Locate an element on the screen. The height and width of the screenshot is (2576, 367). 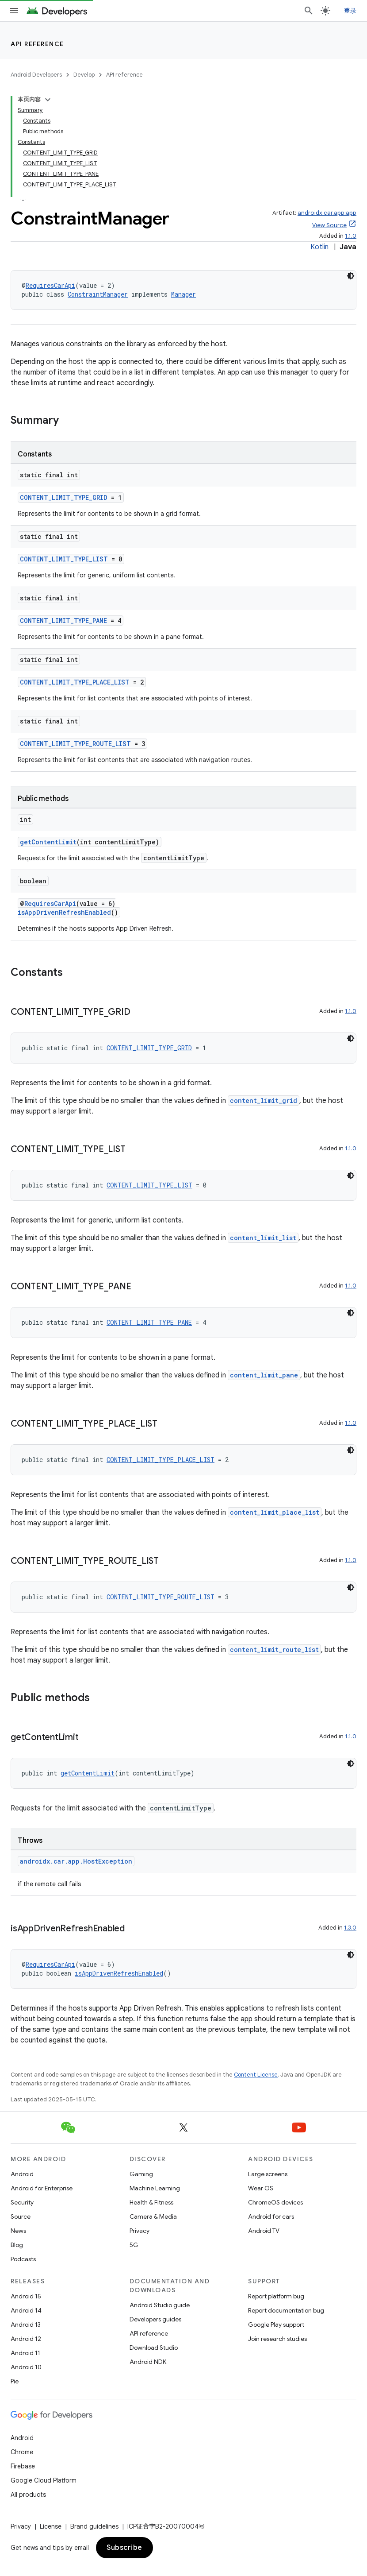
Chrome is located at coordinates (22, 2452).